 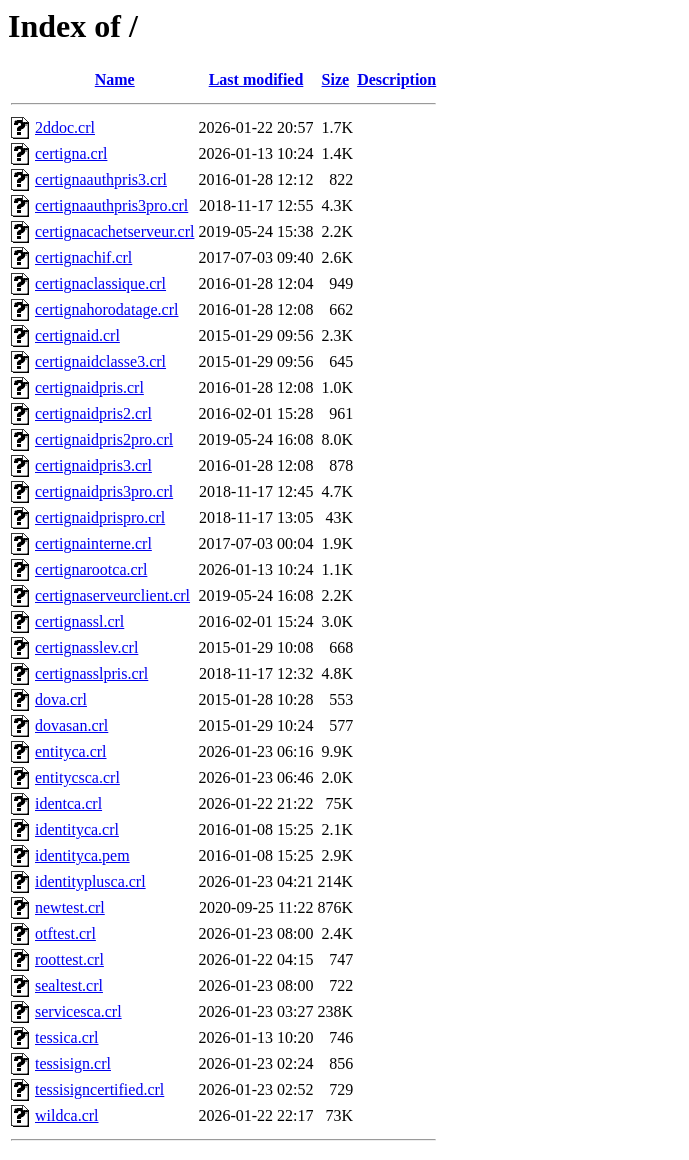 I want to click on certignaidpris2pro.crl, so click(x=104, y=439).